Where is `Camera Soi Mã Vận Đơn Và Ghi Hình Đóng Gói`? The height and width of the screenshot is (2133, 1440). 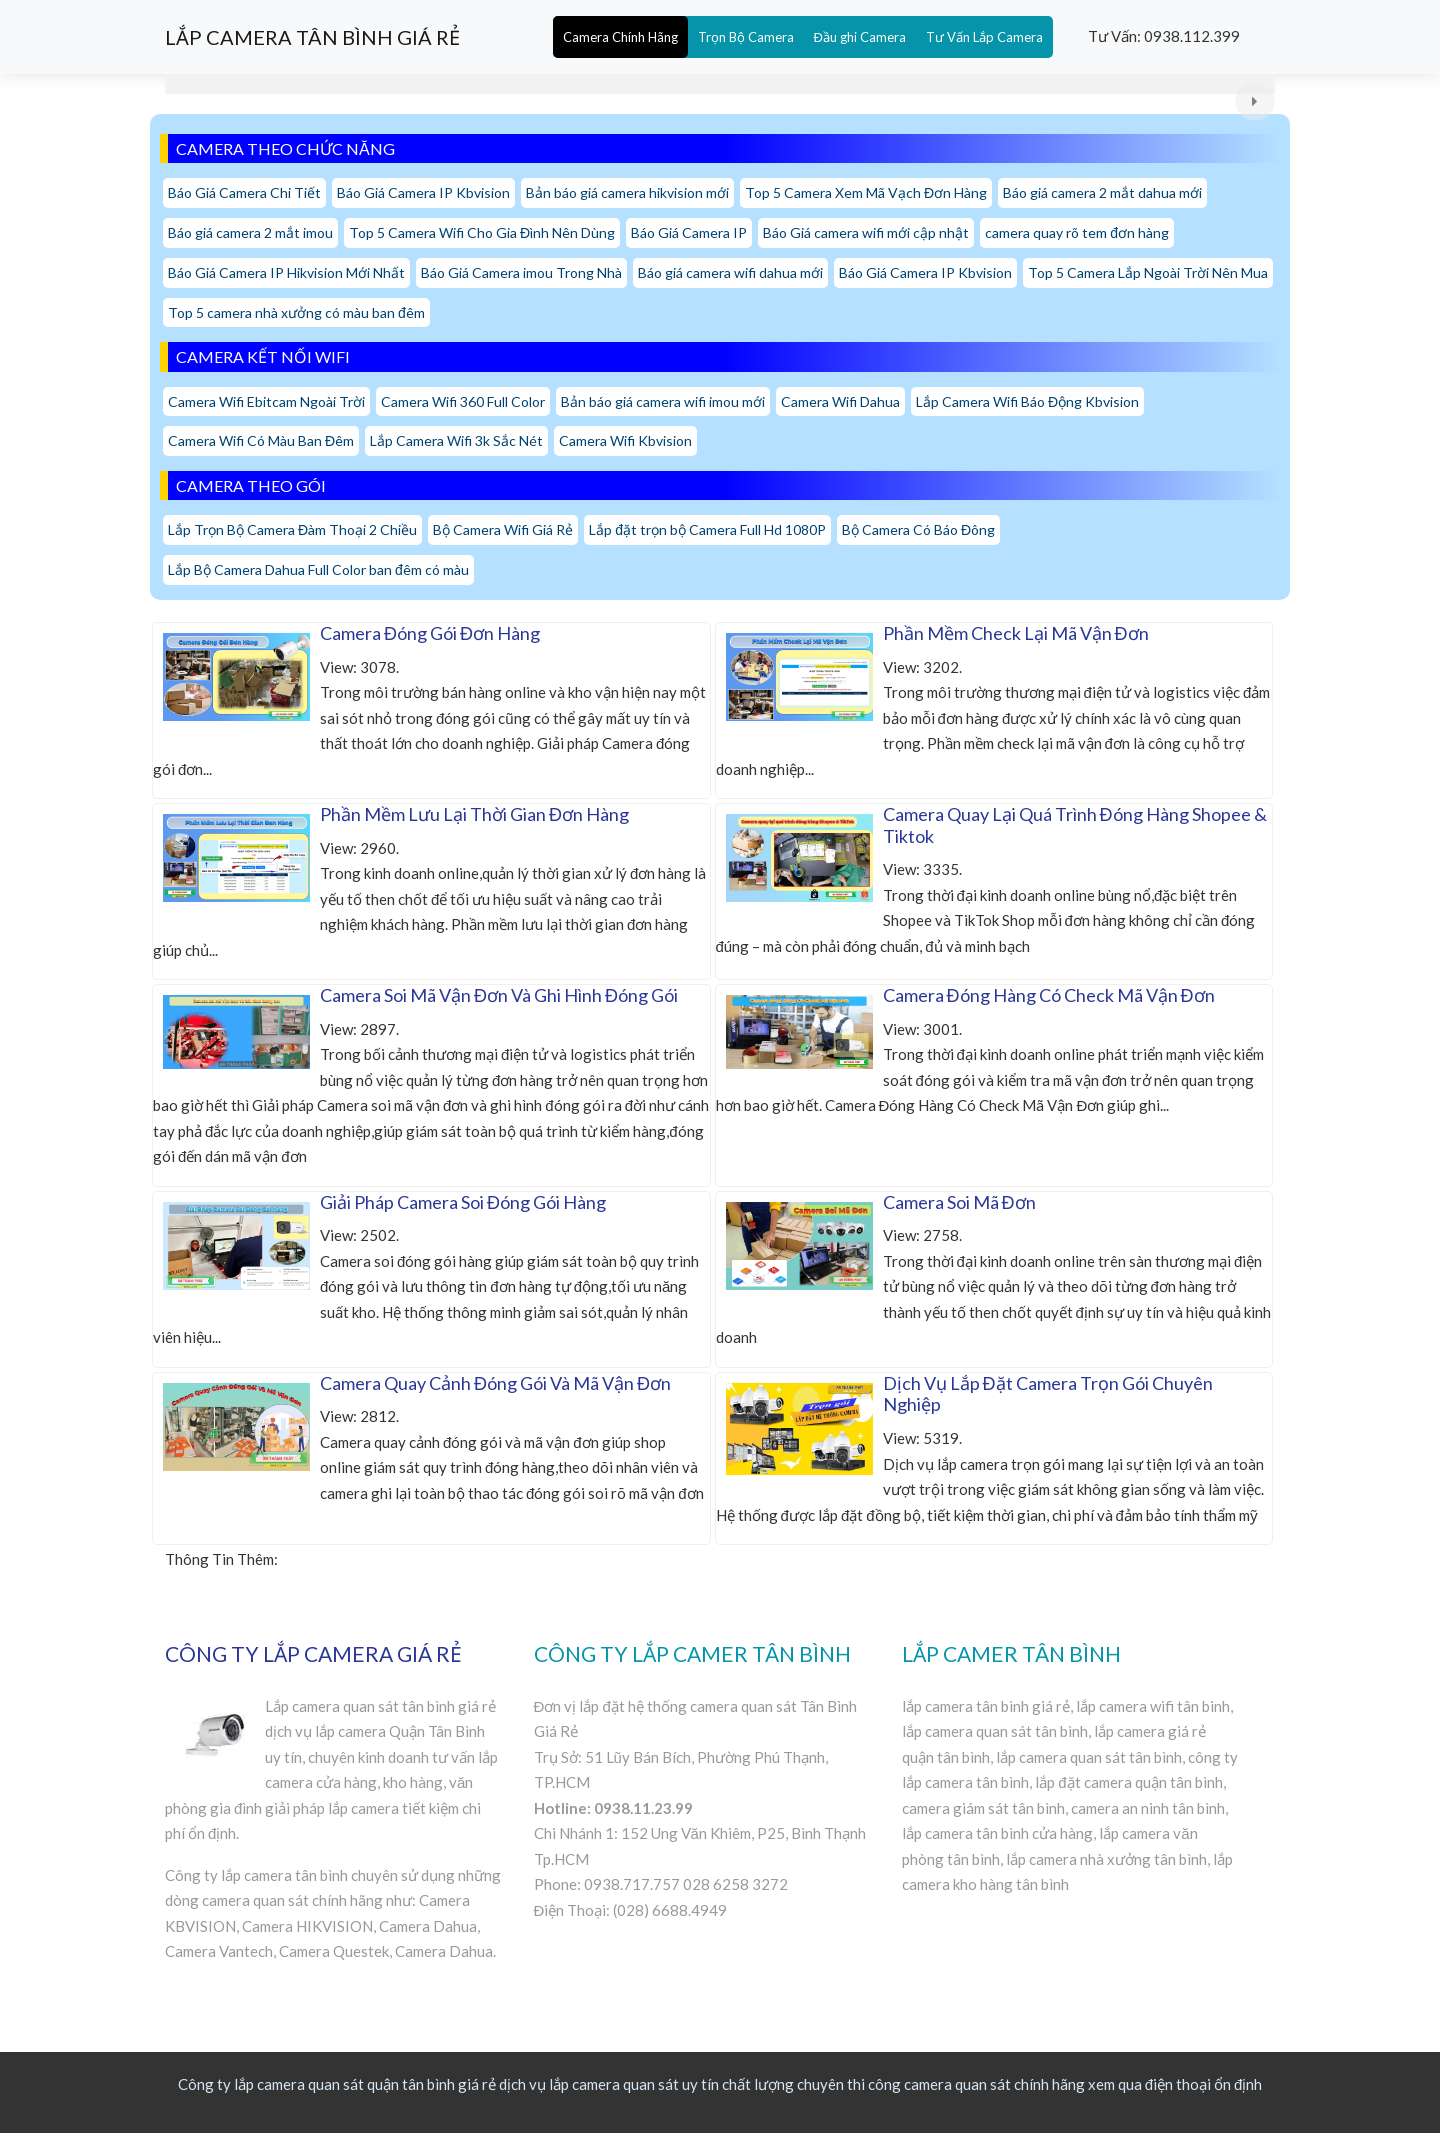
Camera Soi Mã Vận Đơn Và Ghi Hình Đóng Gói is located at coordinates (499, 995).